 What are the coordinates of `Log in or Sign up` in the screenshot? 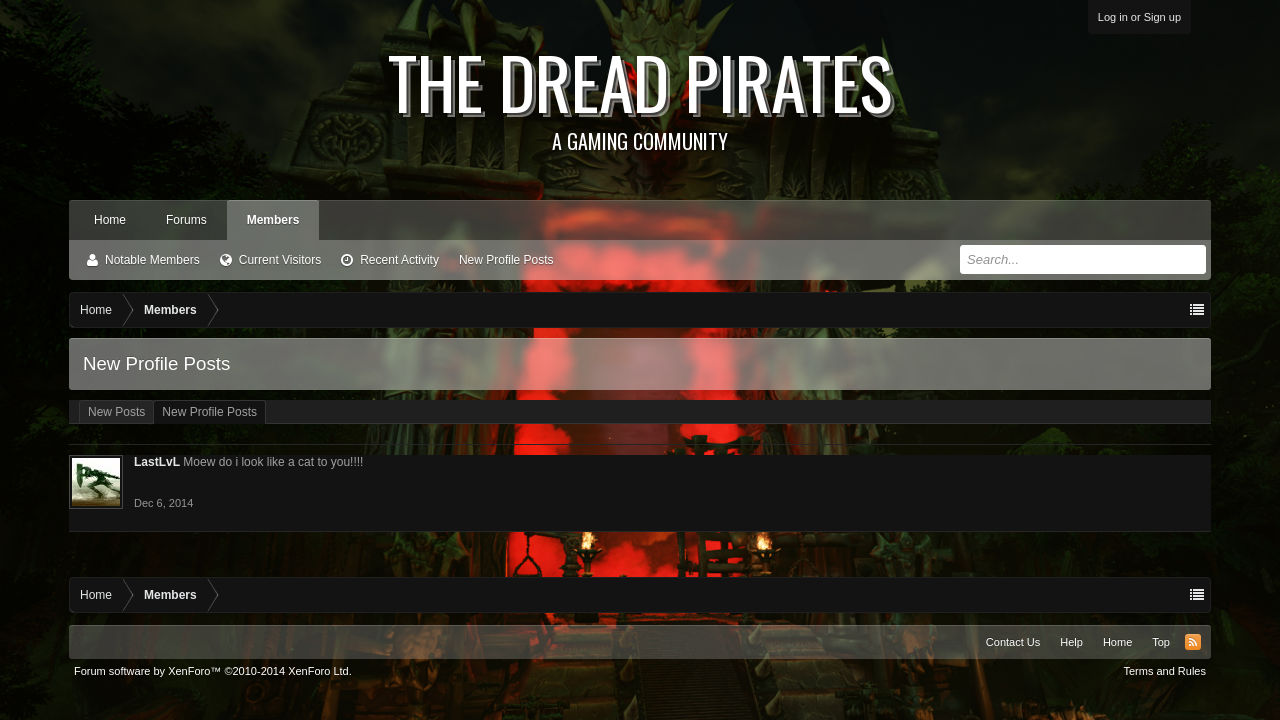 It's located at (1139, 17).